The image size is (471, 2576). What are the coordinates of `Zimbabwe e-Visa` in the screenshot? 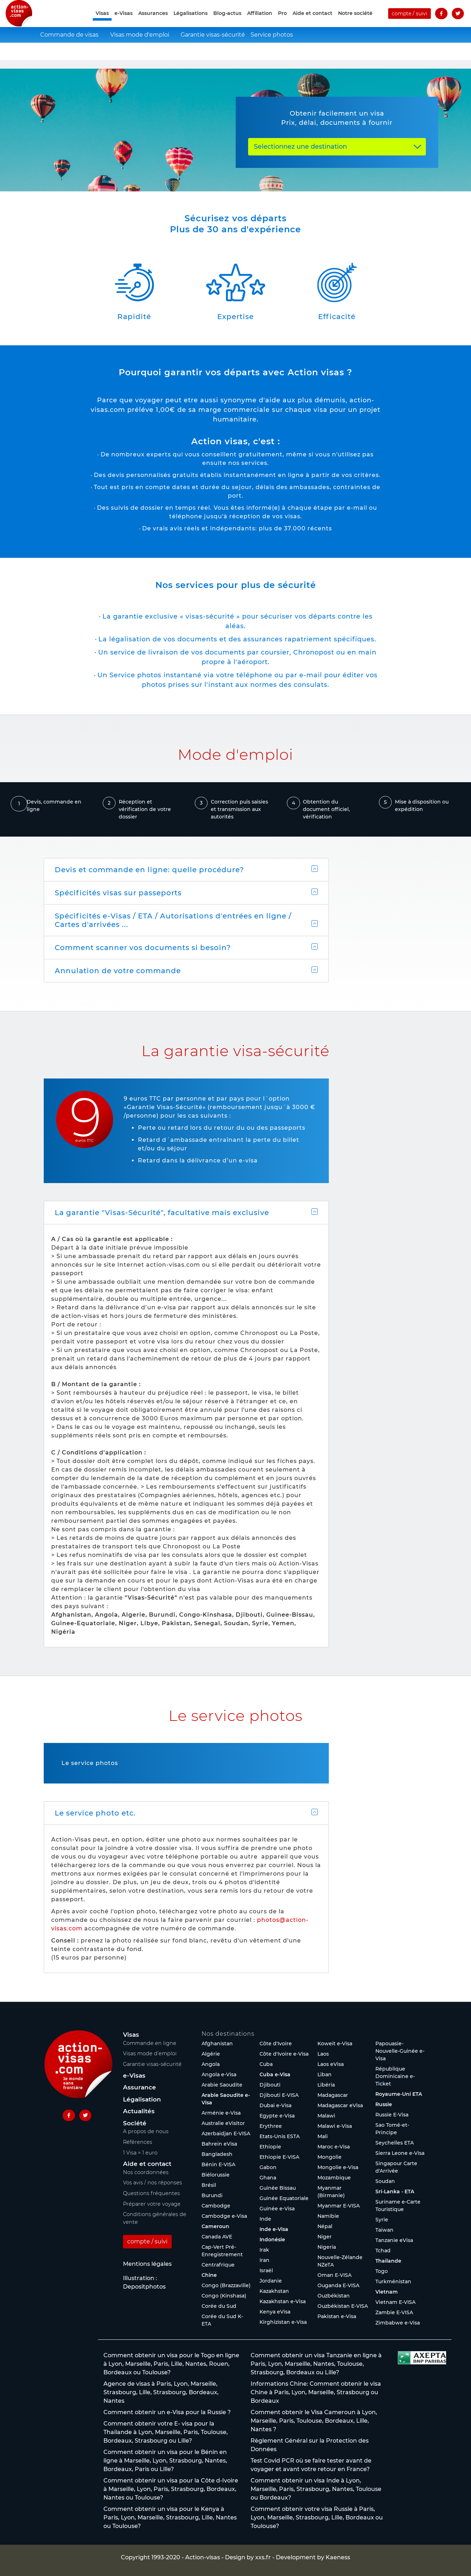 It's located at (397, 2323).